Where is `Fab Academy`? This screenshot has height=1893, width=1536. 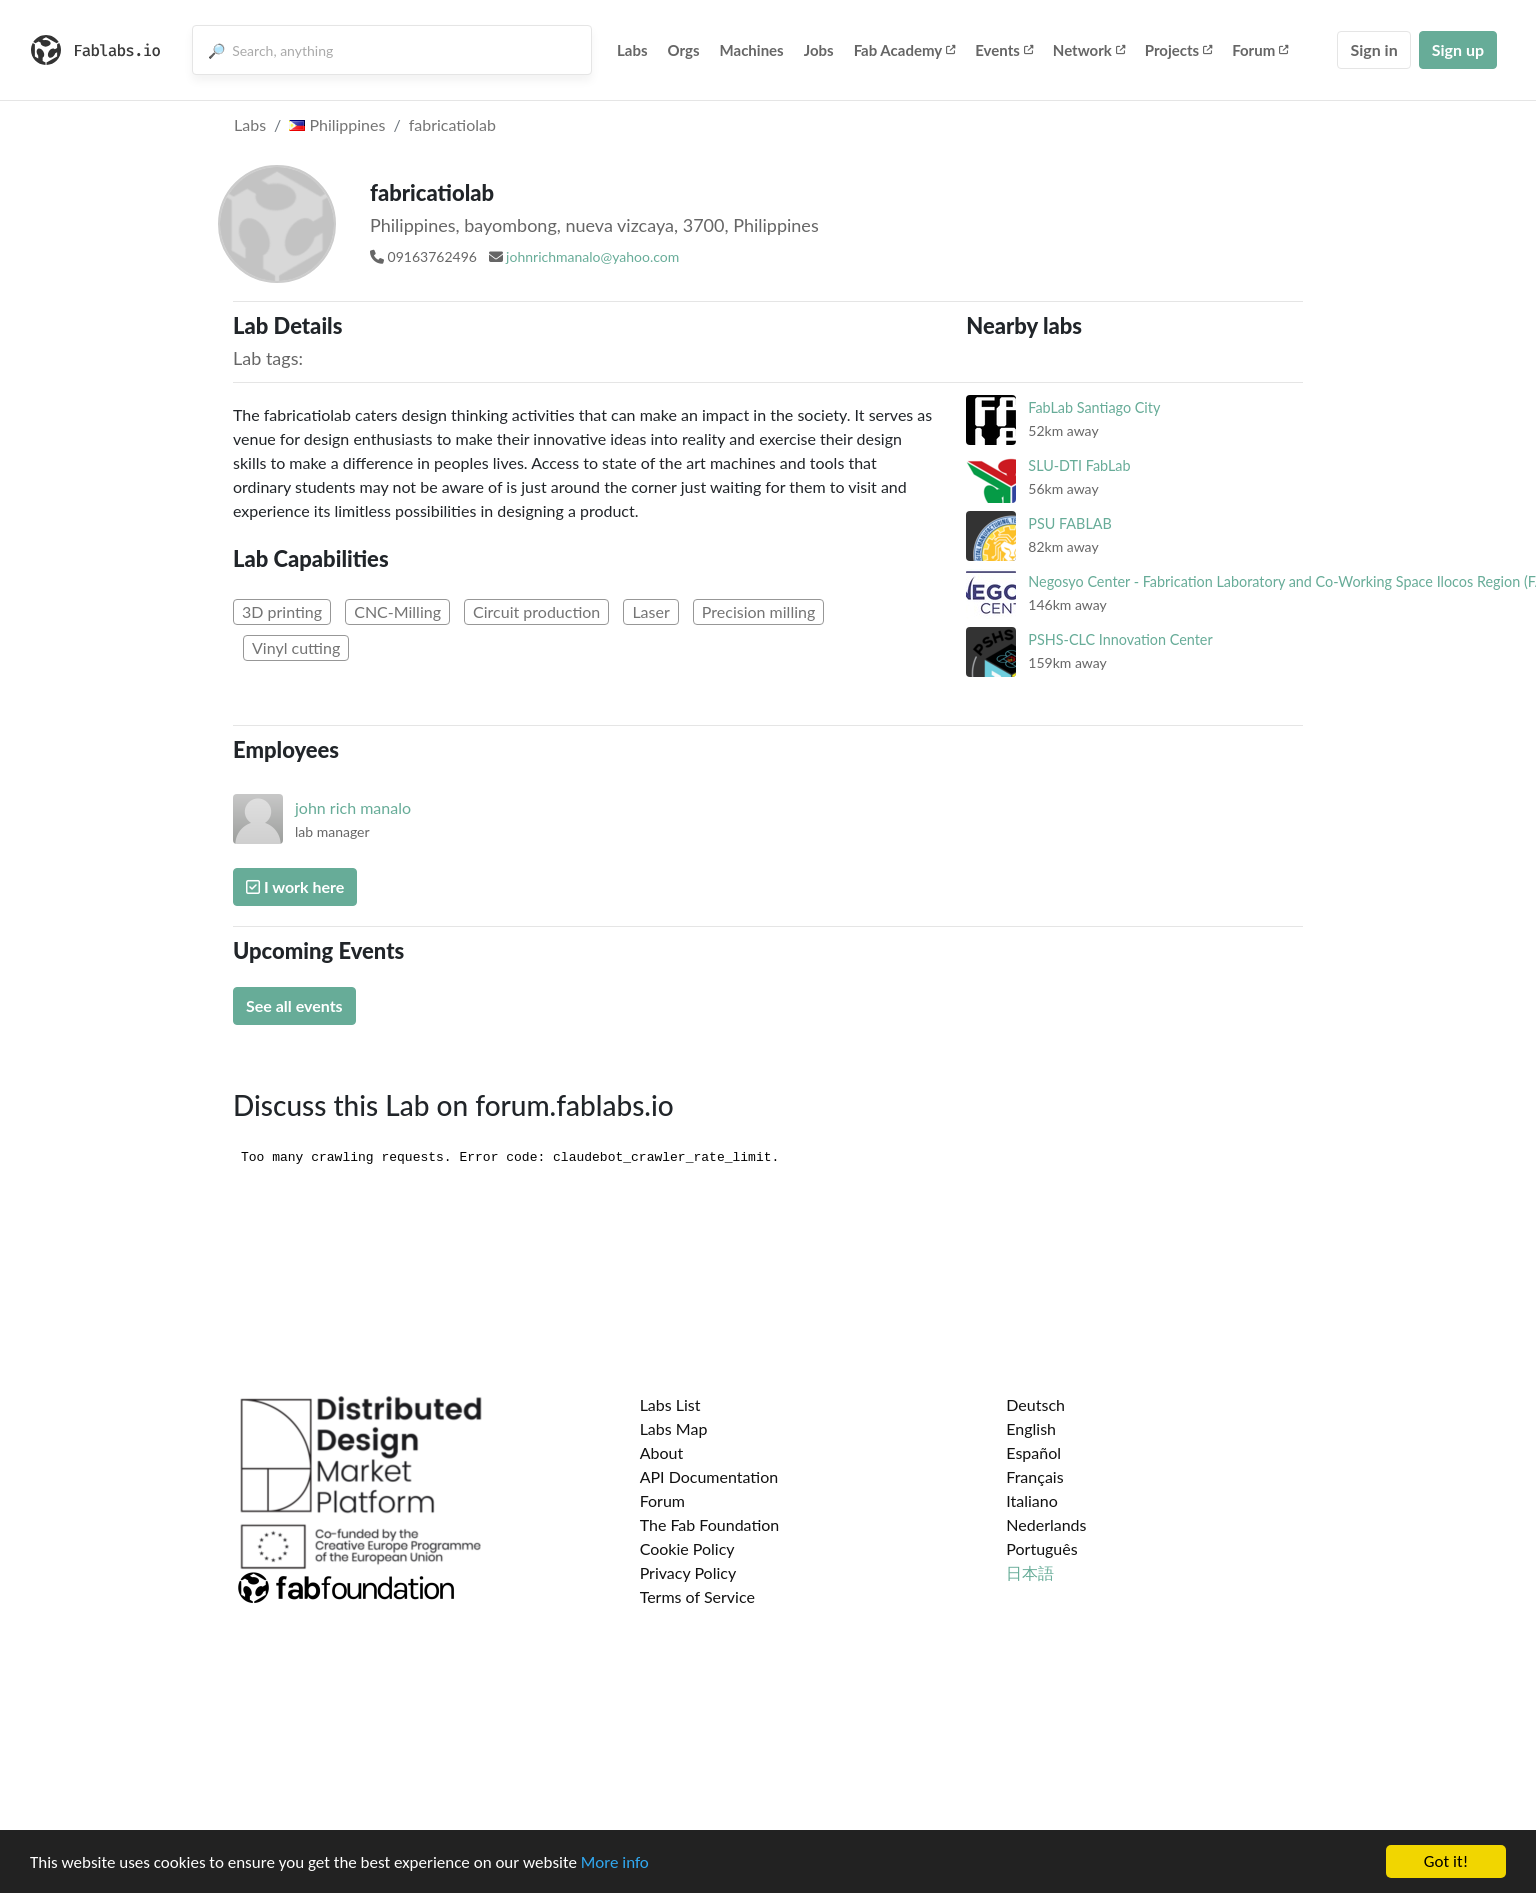
Fab Academy is located at coordinates (905, 50).